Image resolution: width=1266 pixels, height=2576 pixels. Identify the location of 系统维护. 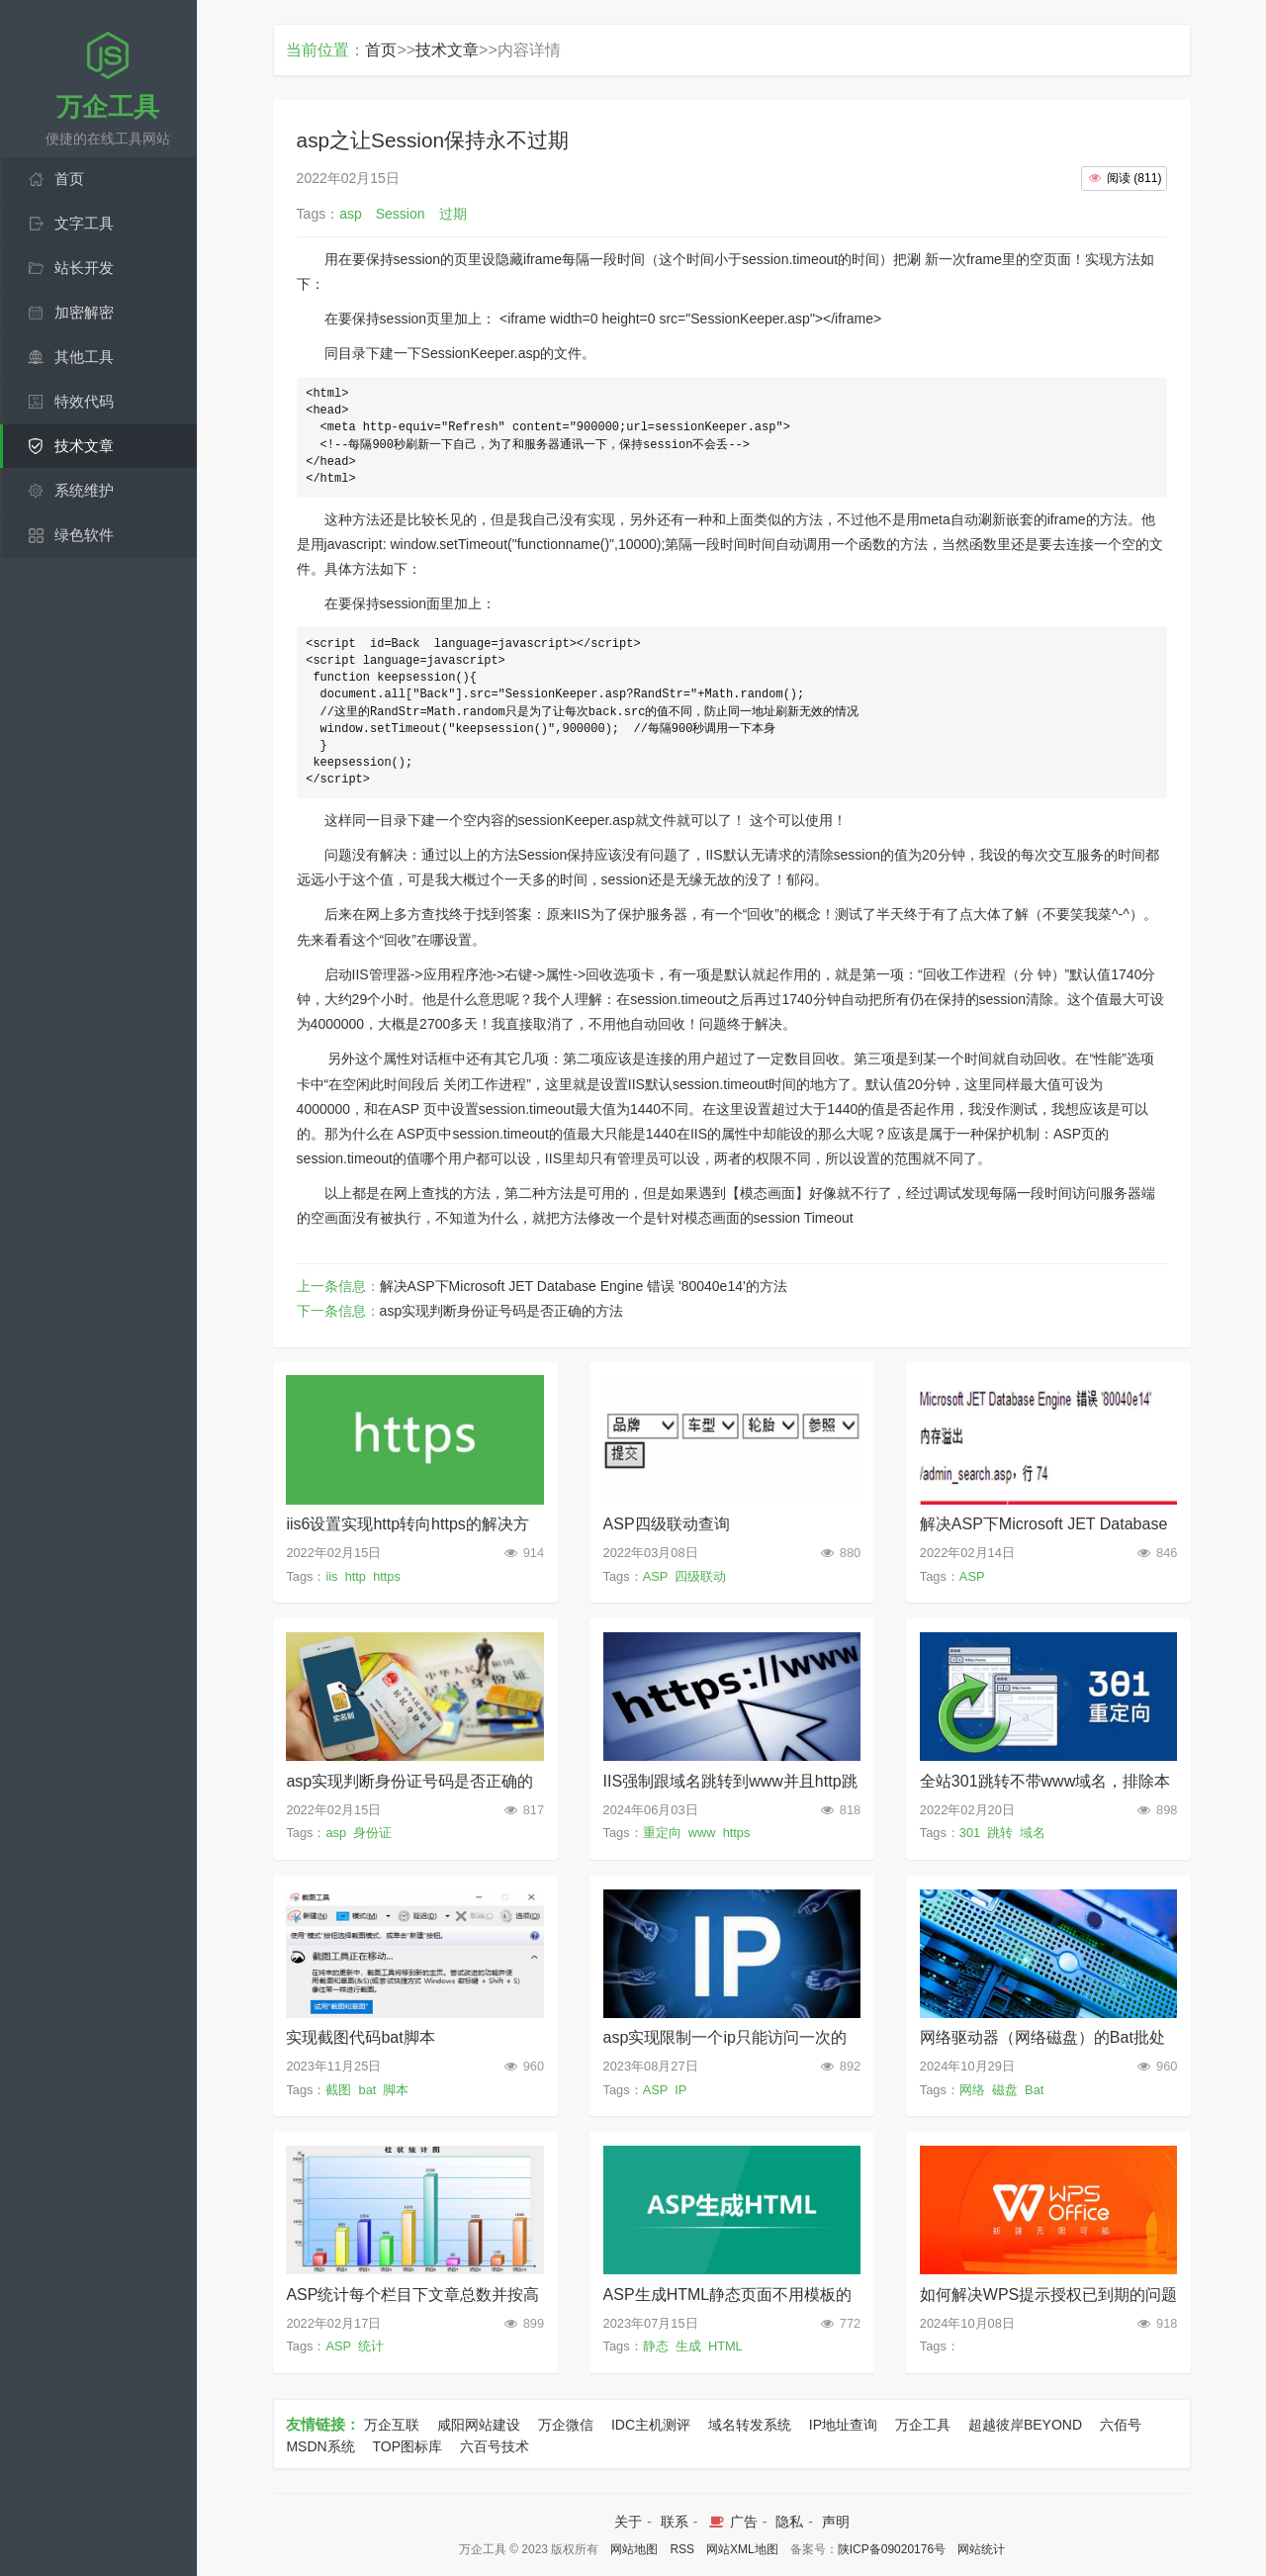
(84, 490).